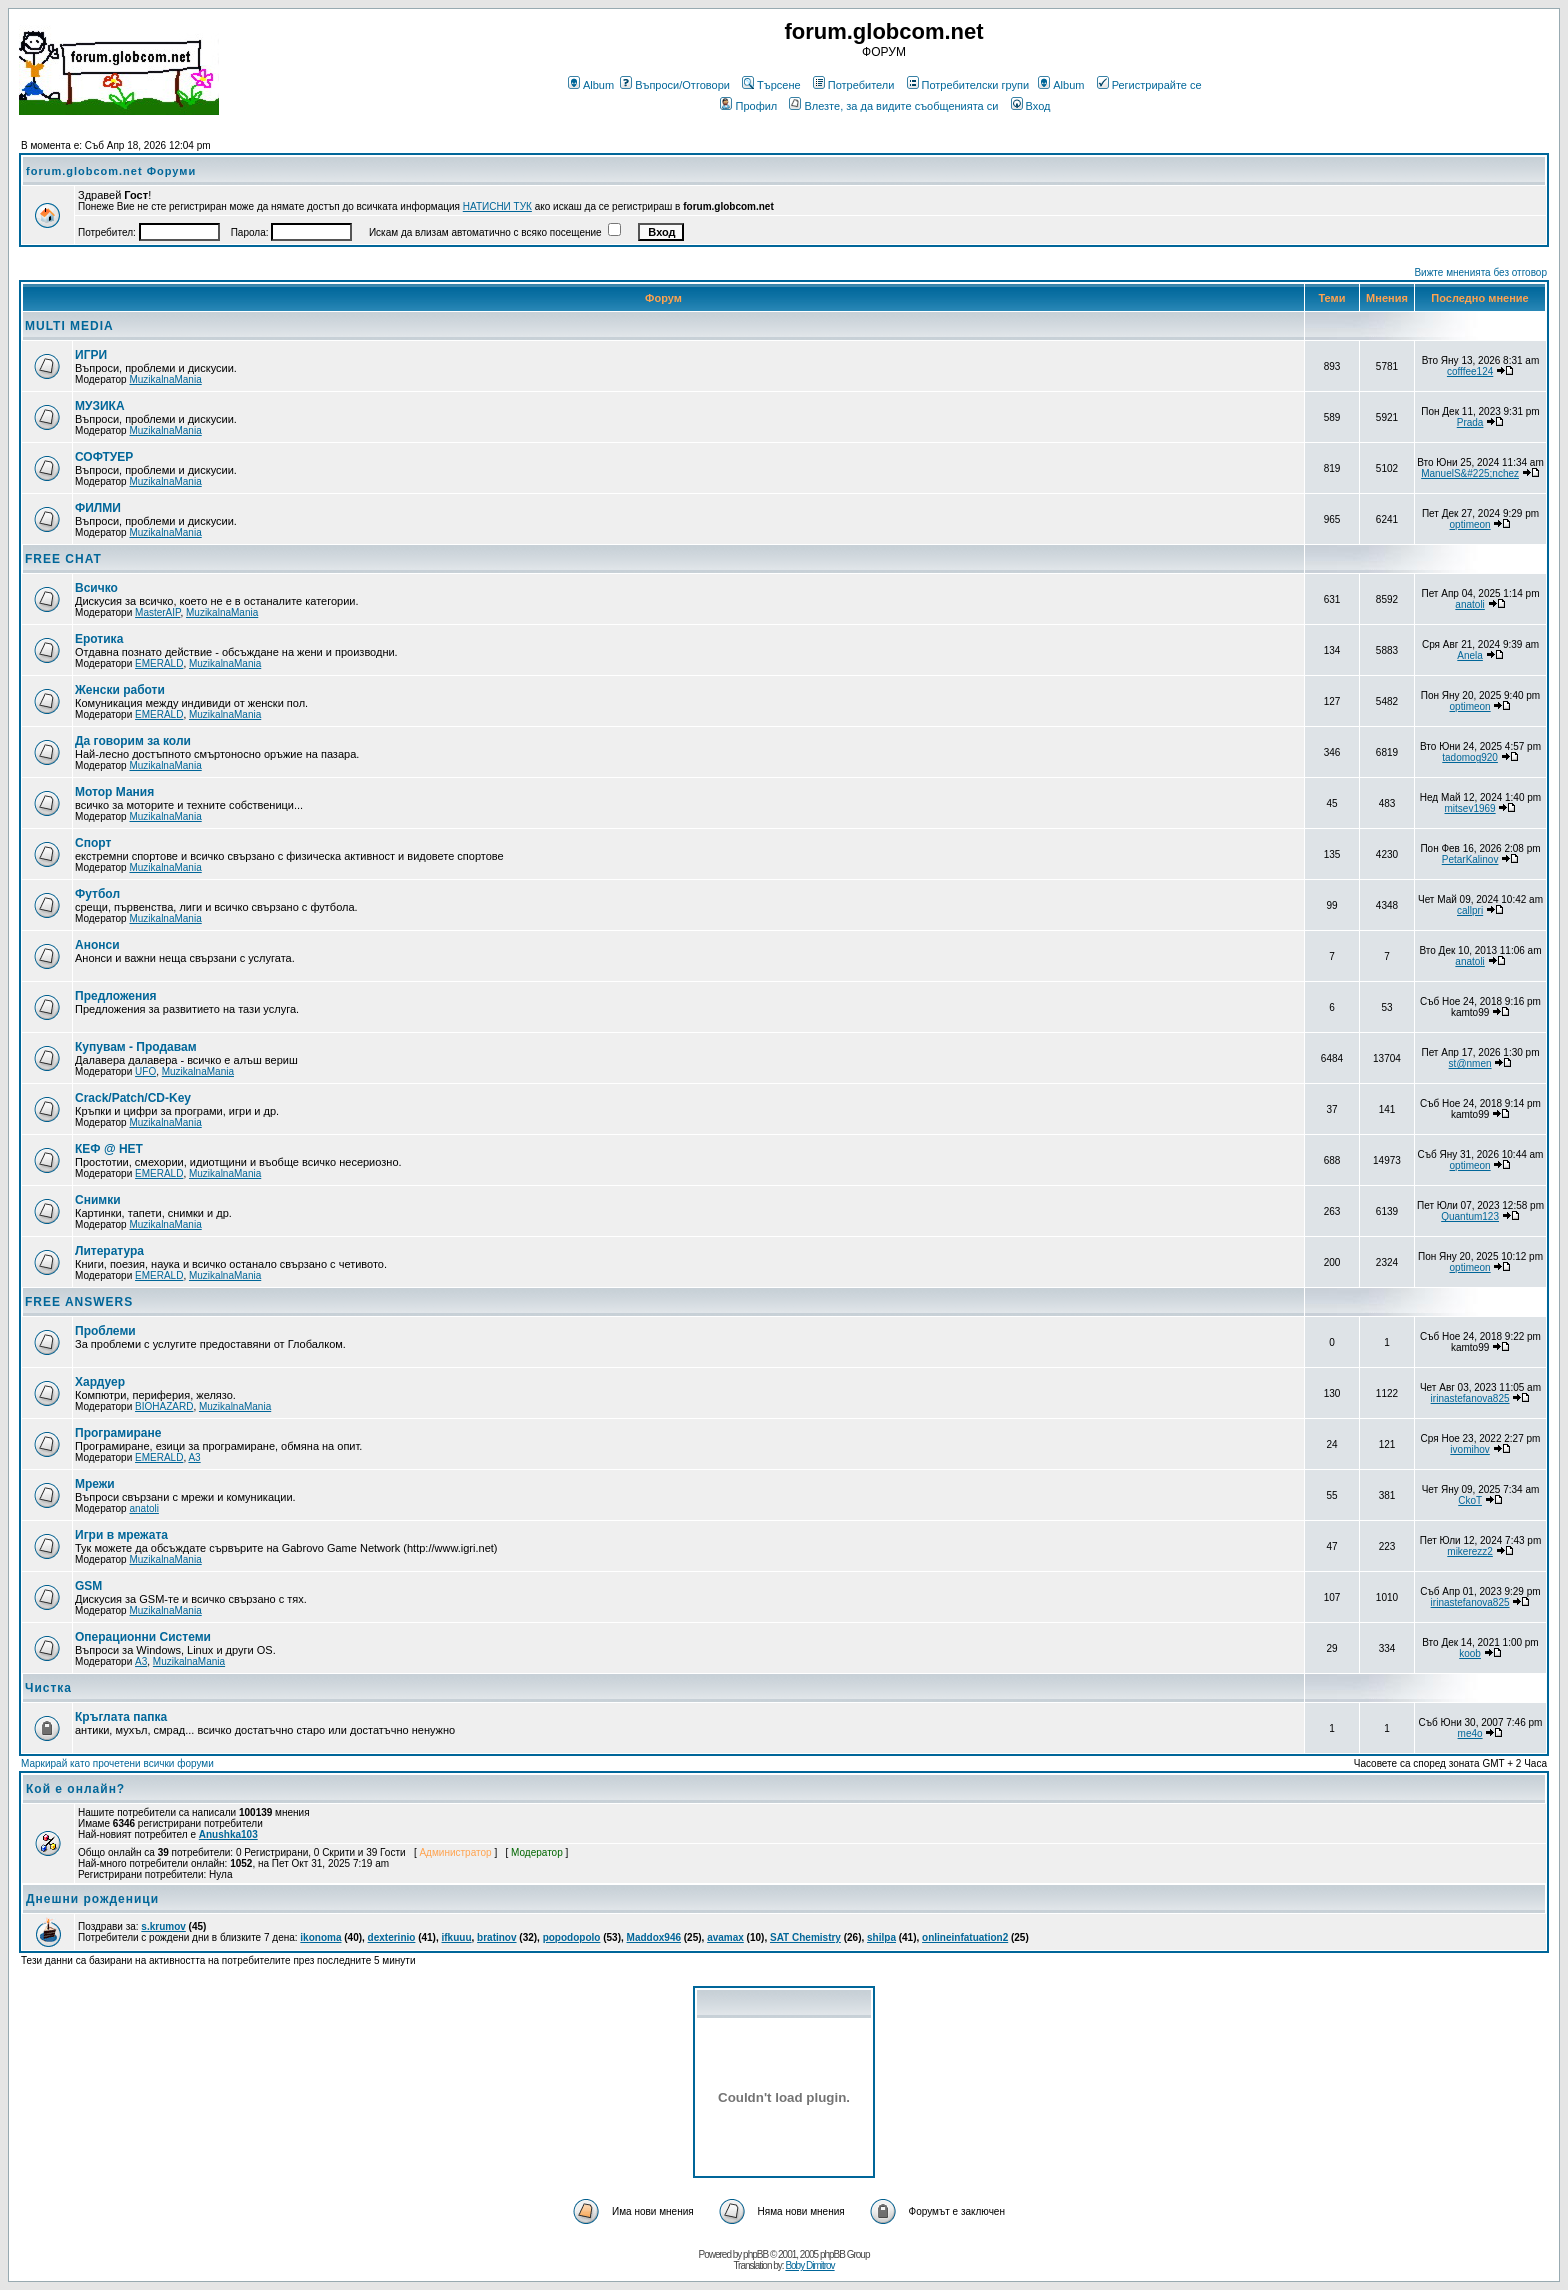 The image size is (1568, 2290). What do you see at coordinates (496, 1937) in the screenshot?
I see `bratinov` at bounding box center [496, 1937].